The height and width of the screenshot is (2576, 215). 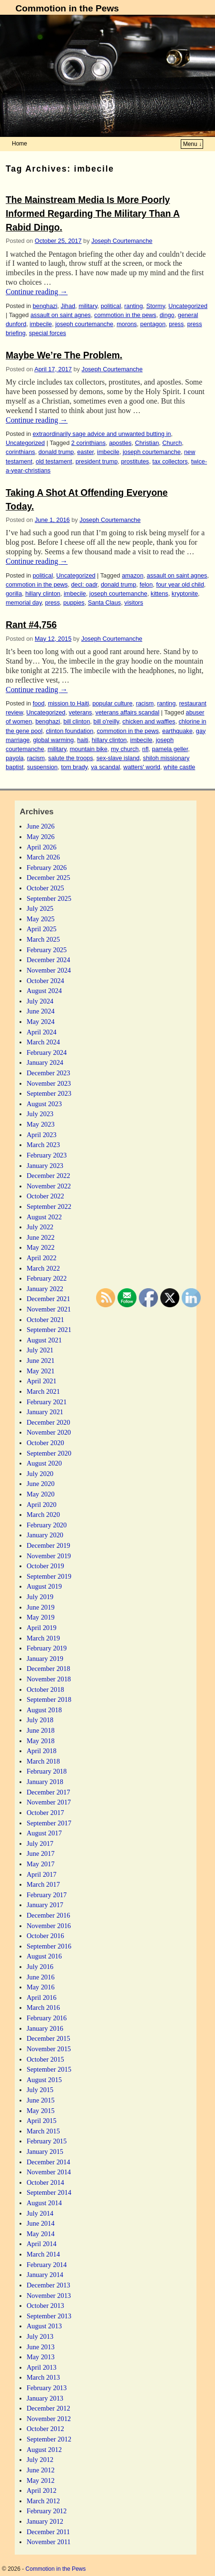 What do you see at coordinates (44, 1833) in the screenshot?
I see `August 2017` at bounding box center [44, 1833].